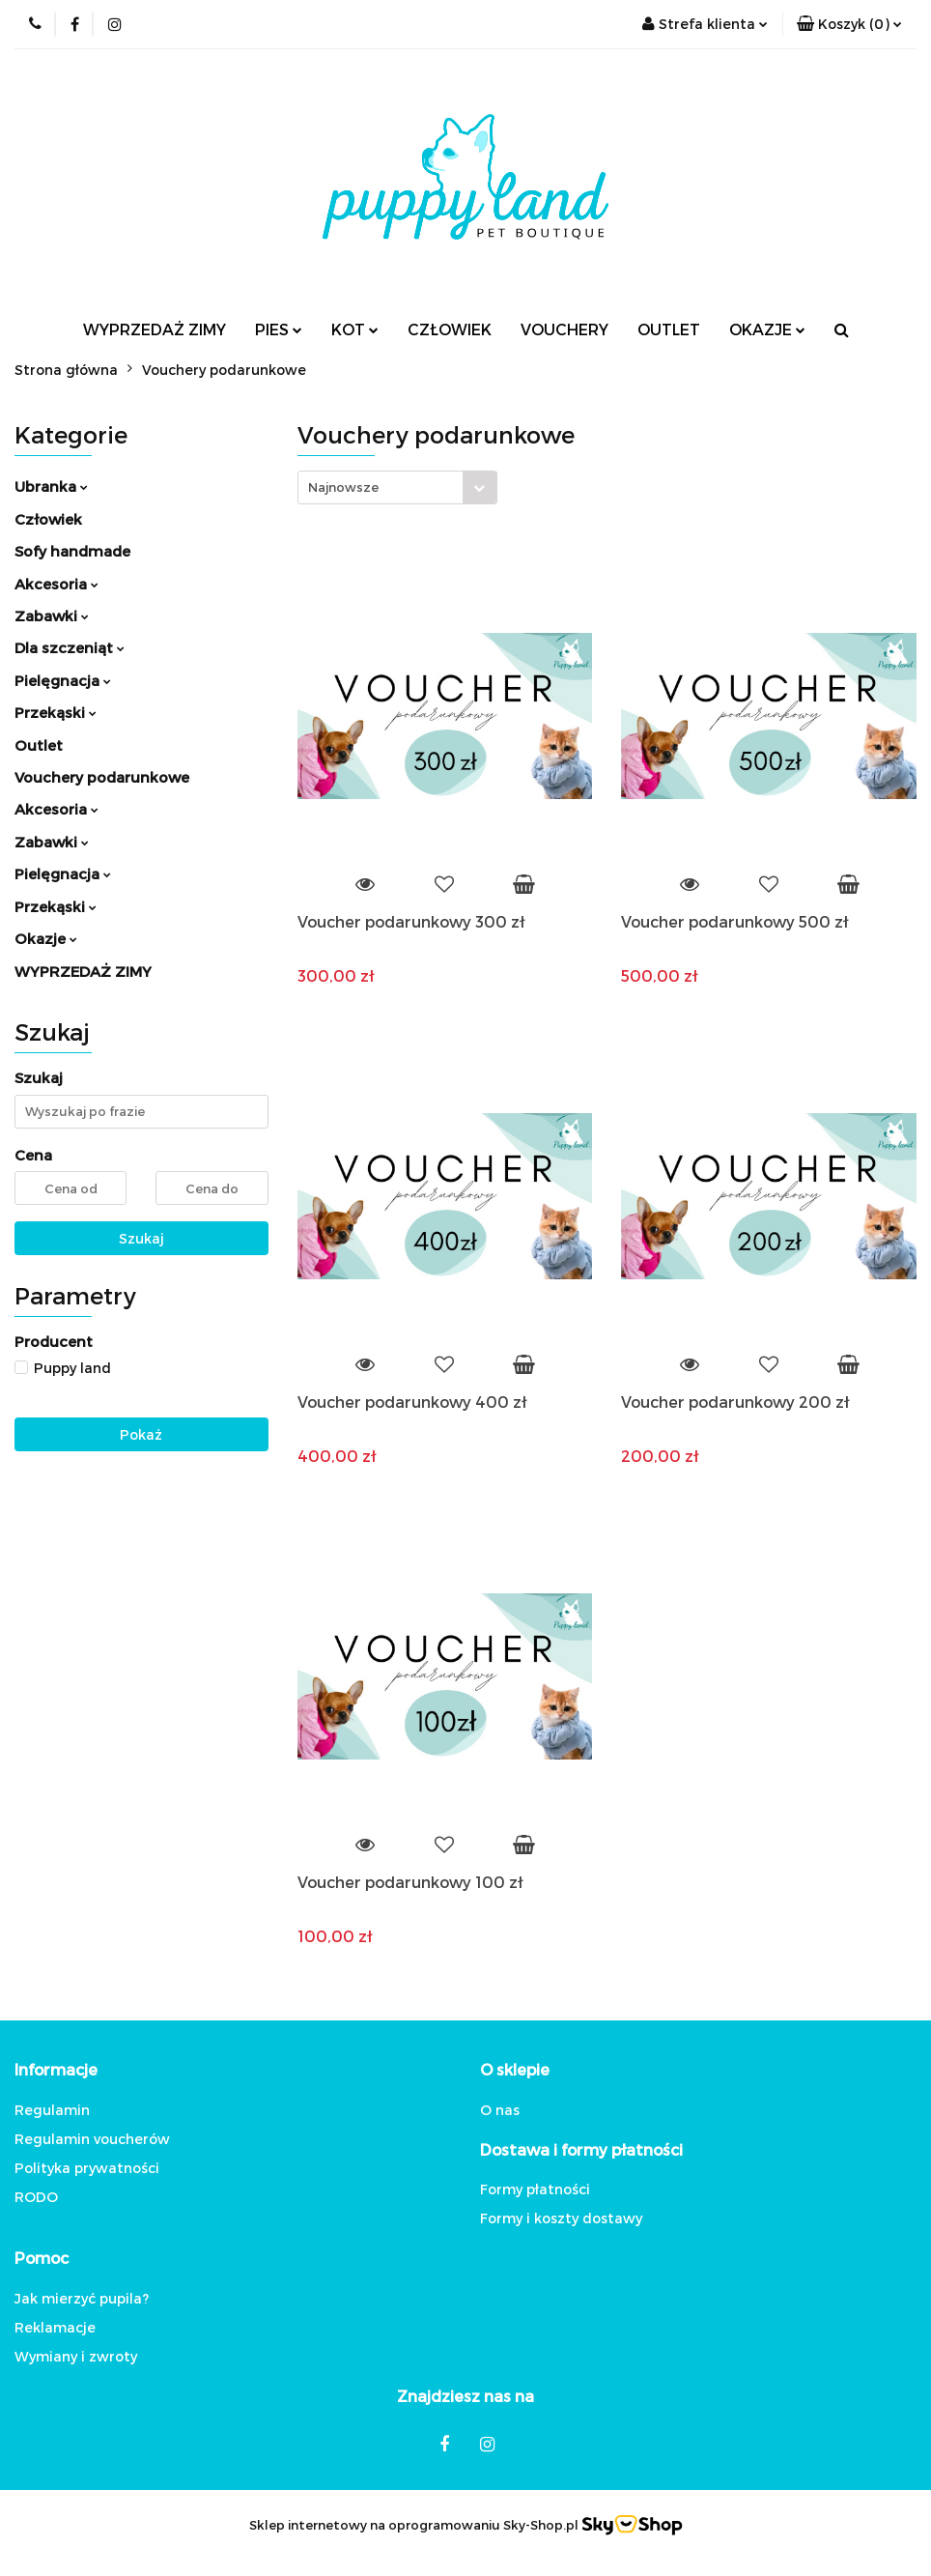  Describe the element at coordinates (92, 2139) in the screenshot. I see `Regulamin voucherów` at that location.